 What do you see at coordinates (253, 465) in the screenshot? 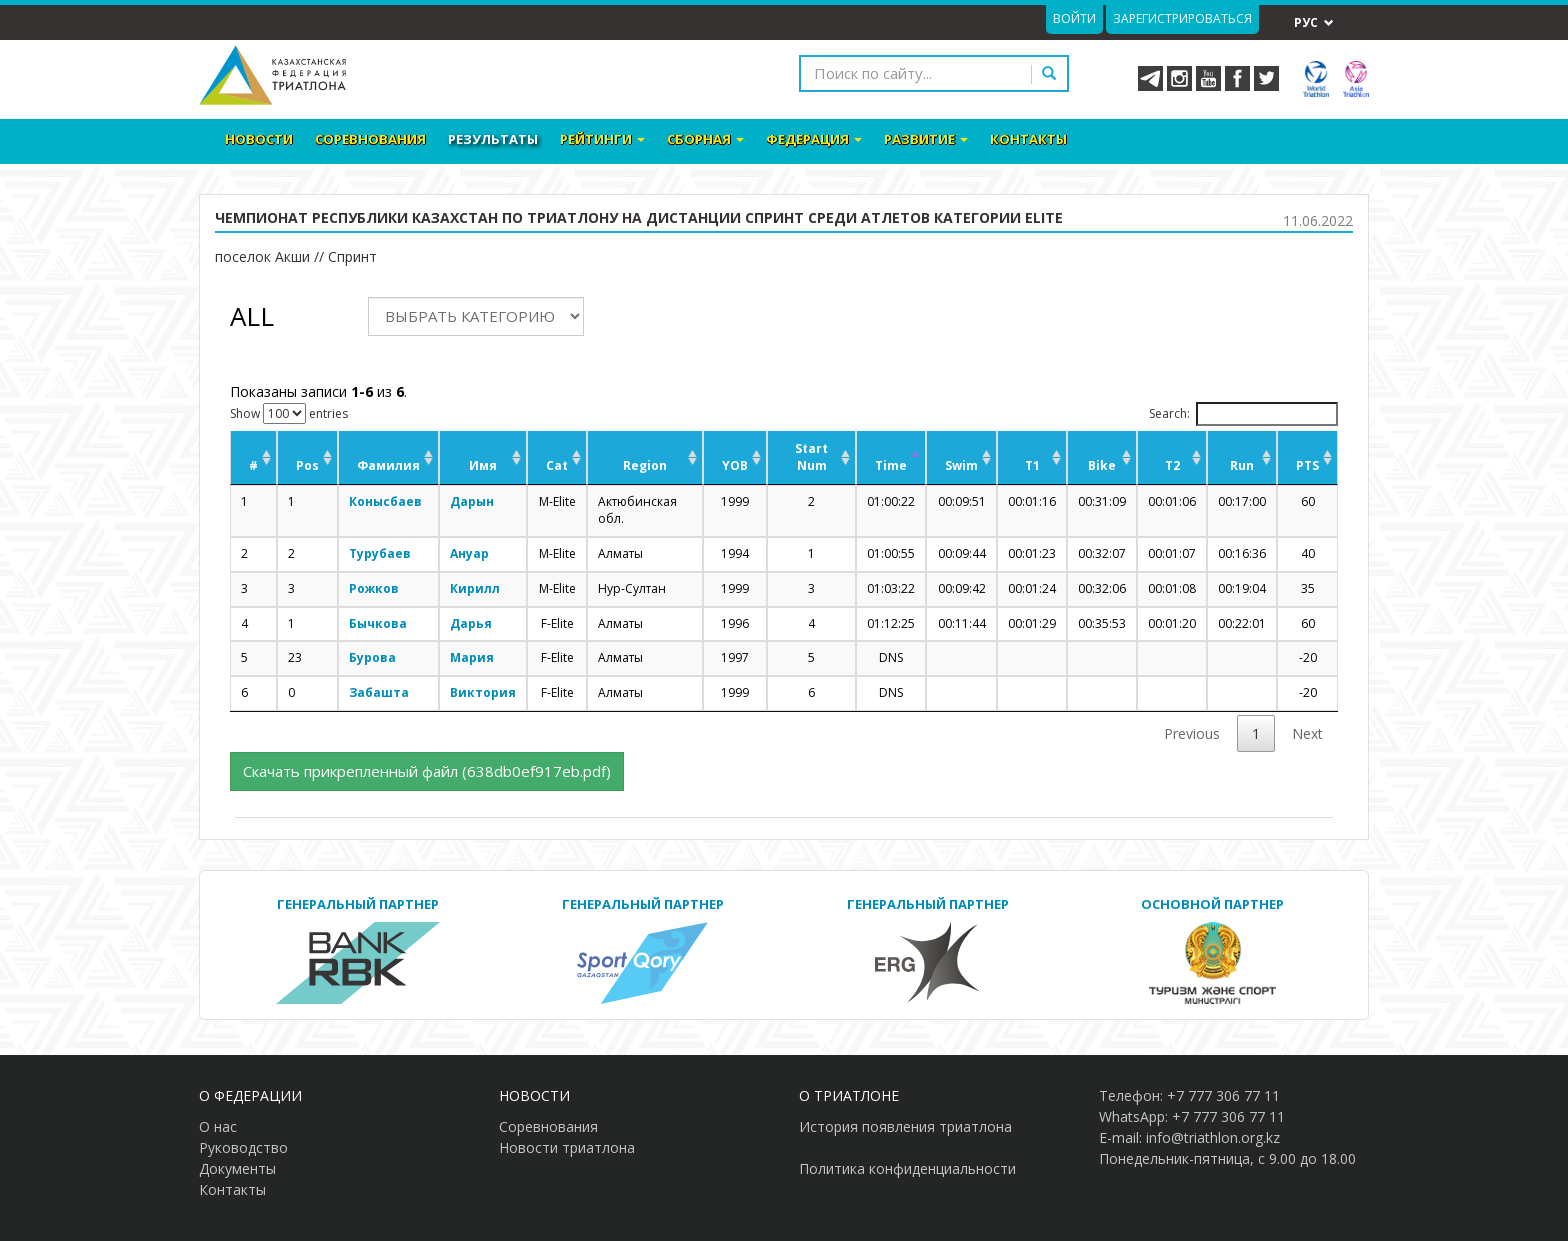
I see `# [#: activate to sort column ascending]` at bounding box center [253, 465].